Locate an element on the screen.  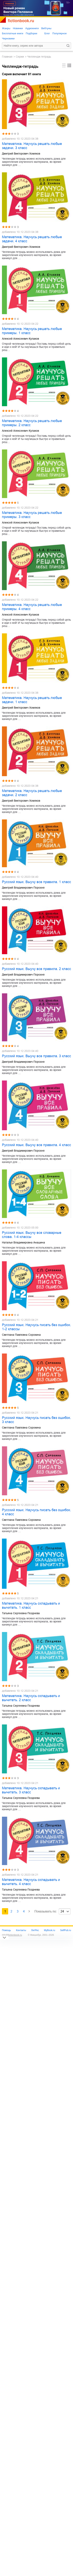
ЛитРес is located at coordinates (35, 1930).